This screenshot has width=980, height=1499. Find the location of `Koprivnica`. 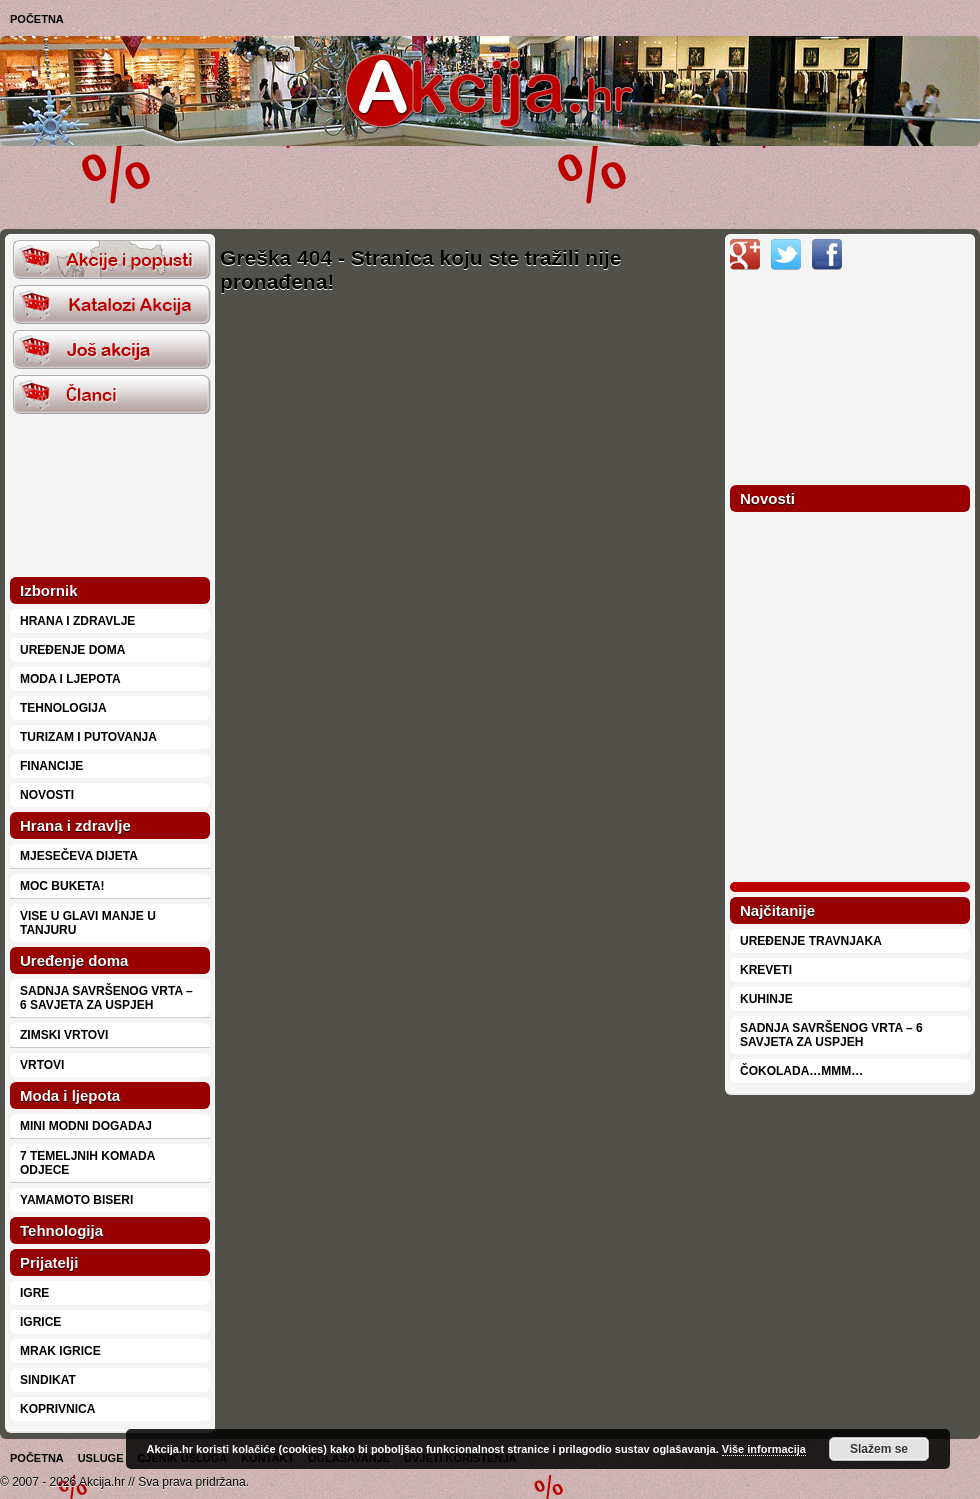

Koprivnica is located at coordinates (57, 1409).